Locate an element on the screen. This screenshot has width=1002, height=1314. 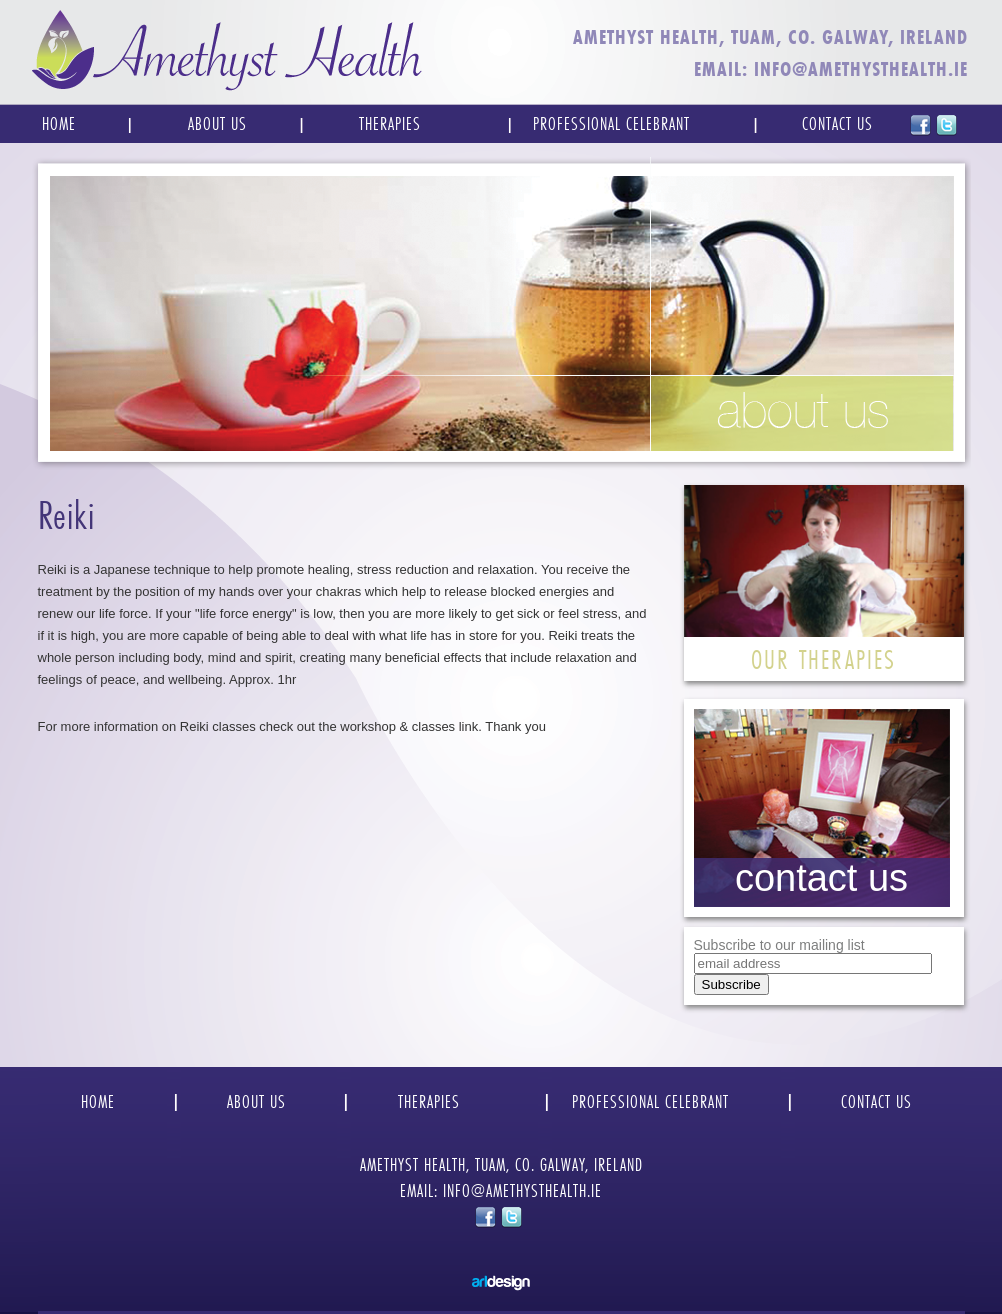
ABOUT US is located at coordinates (256, 1101).